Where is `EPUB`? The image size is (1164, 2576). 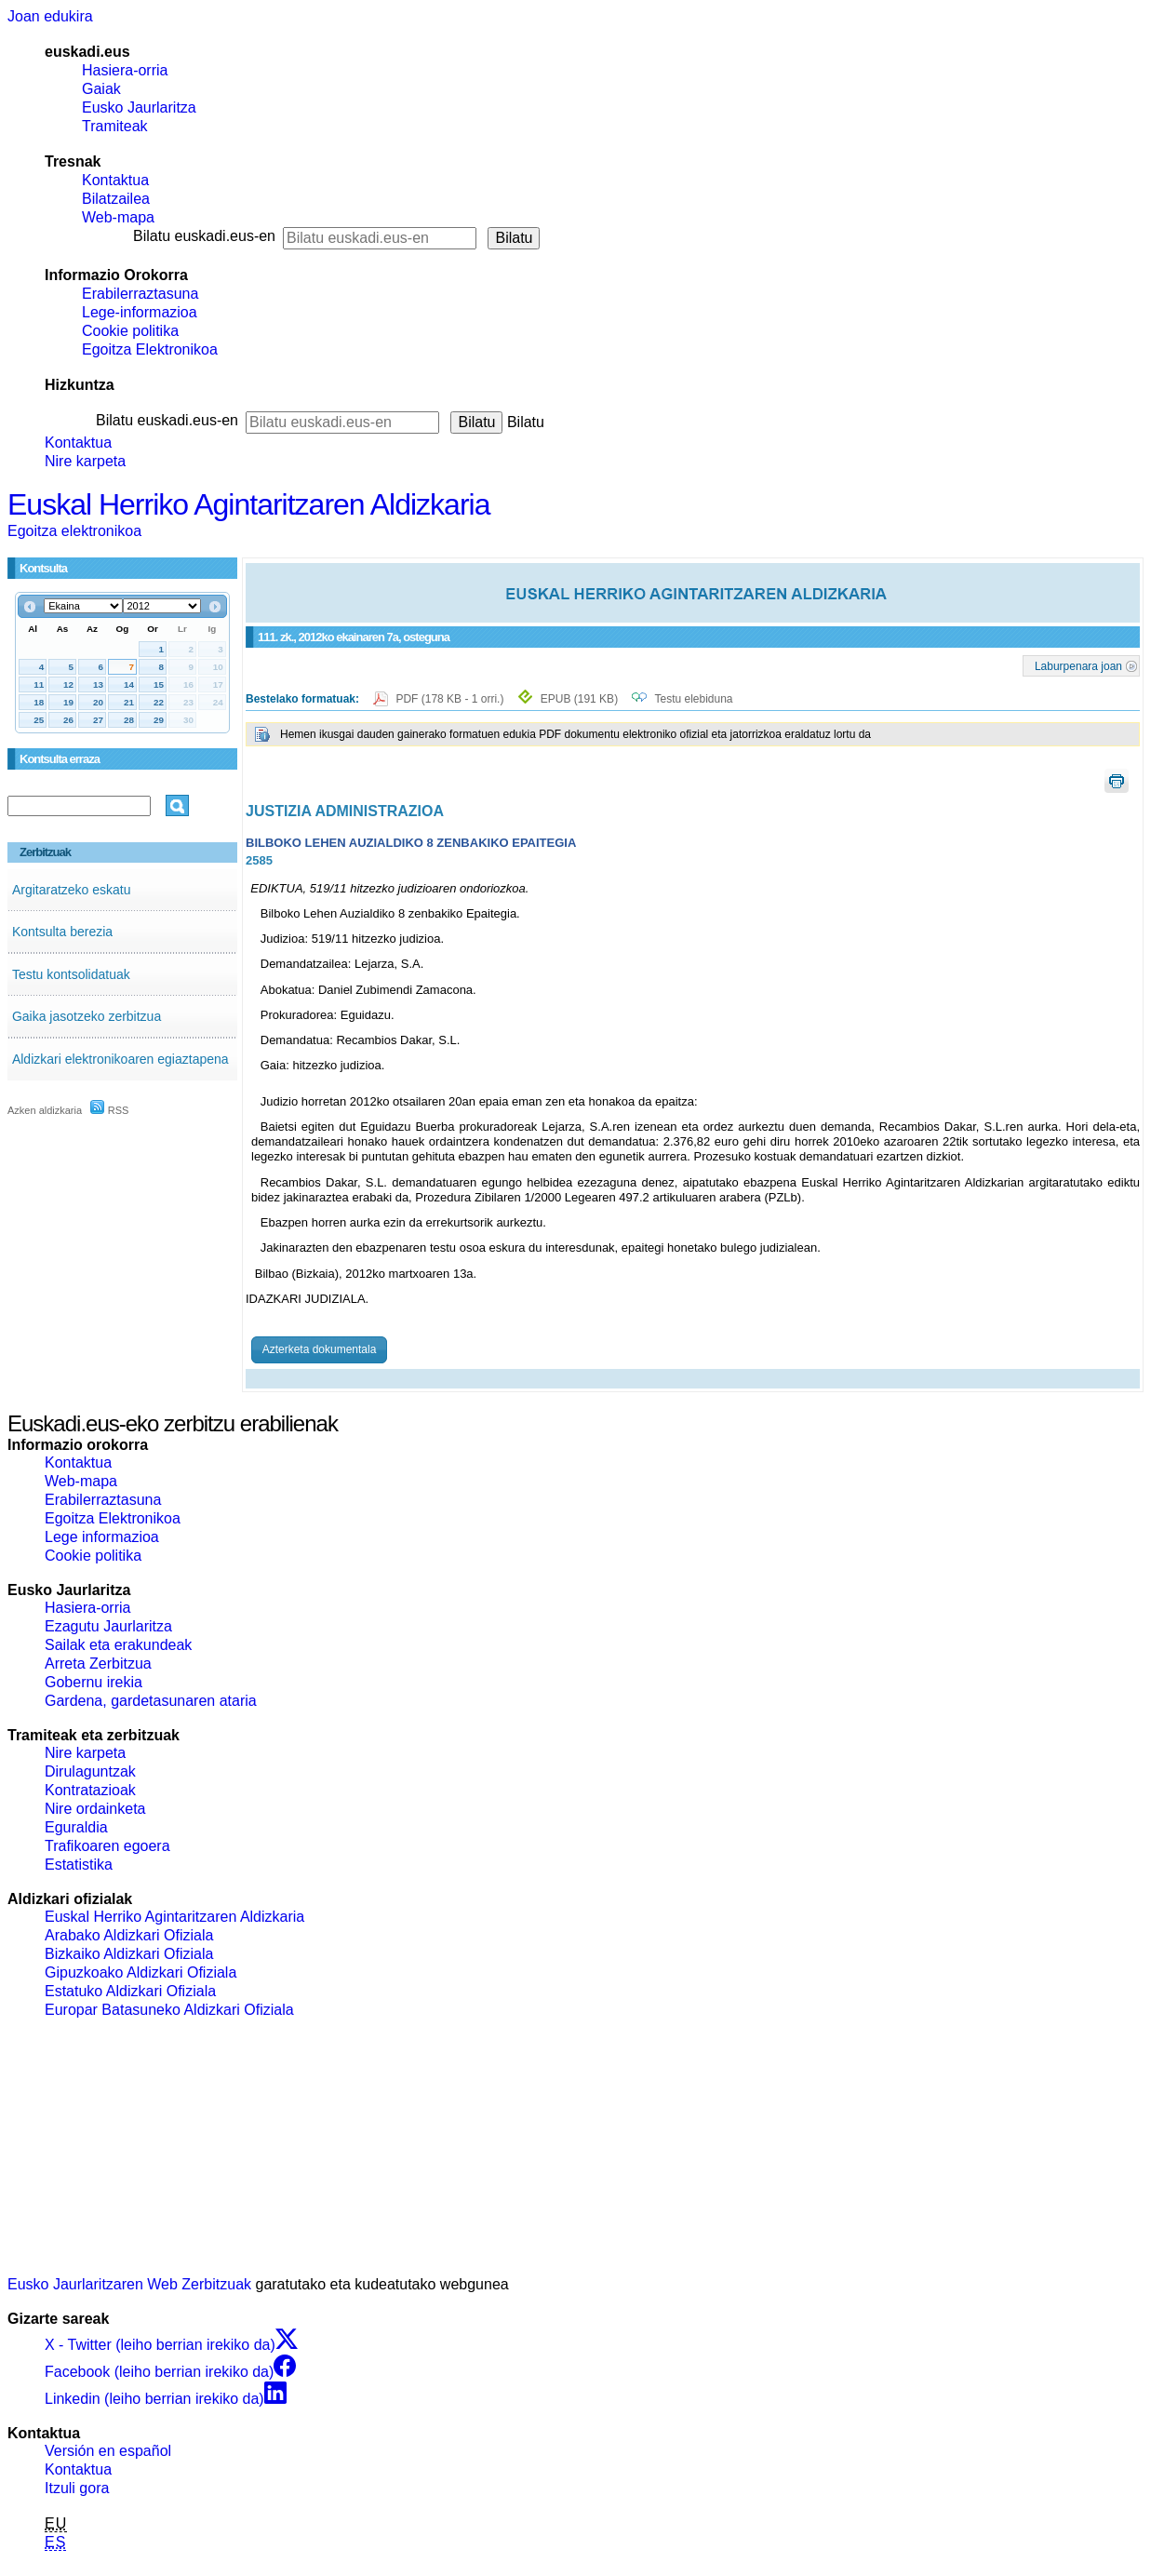 EPUB is located at coordinates (579, 698).